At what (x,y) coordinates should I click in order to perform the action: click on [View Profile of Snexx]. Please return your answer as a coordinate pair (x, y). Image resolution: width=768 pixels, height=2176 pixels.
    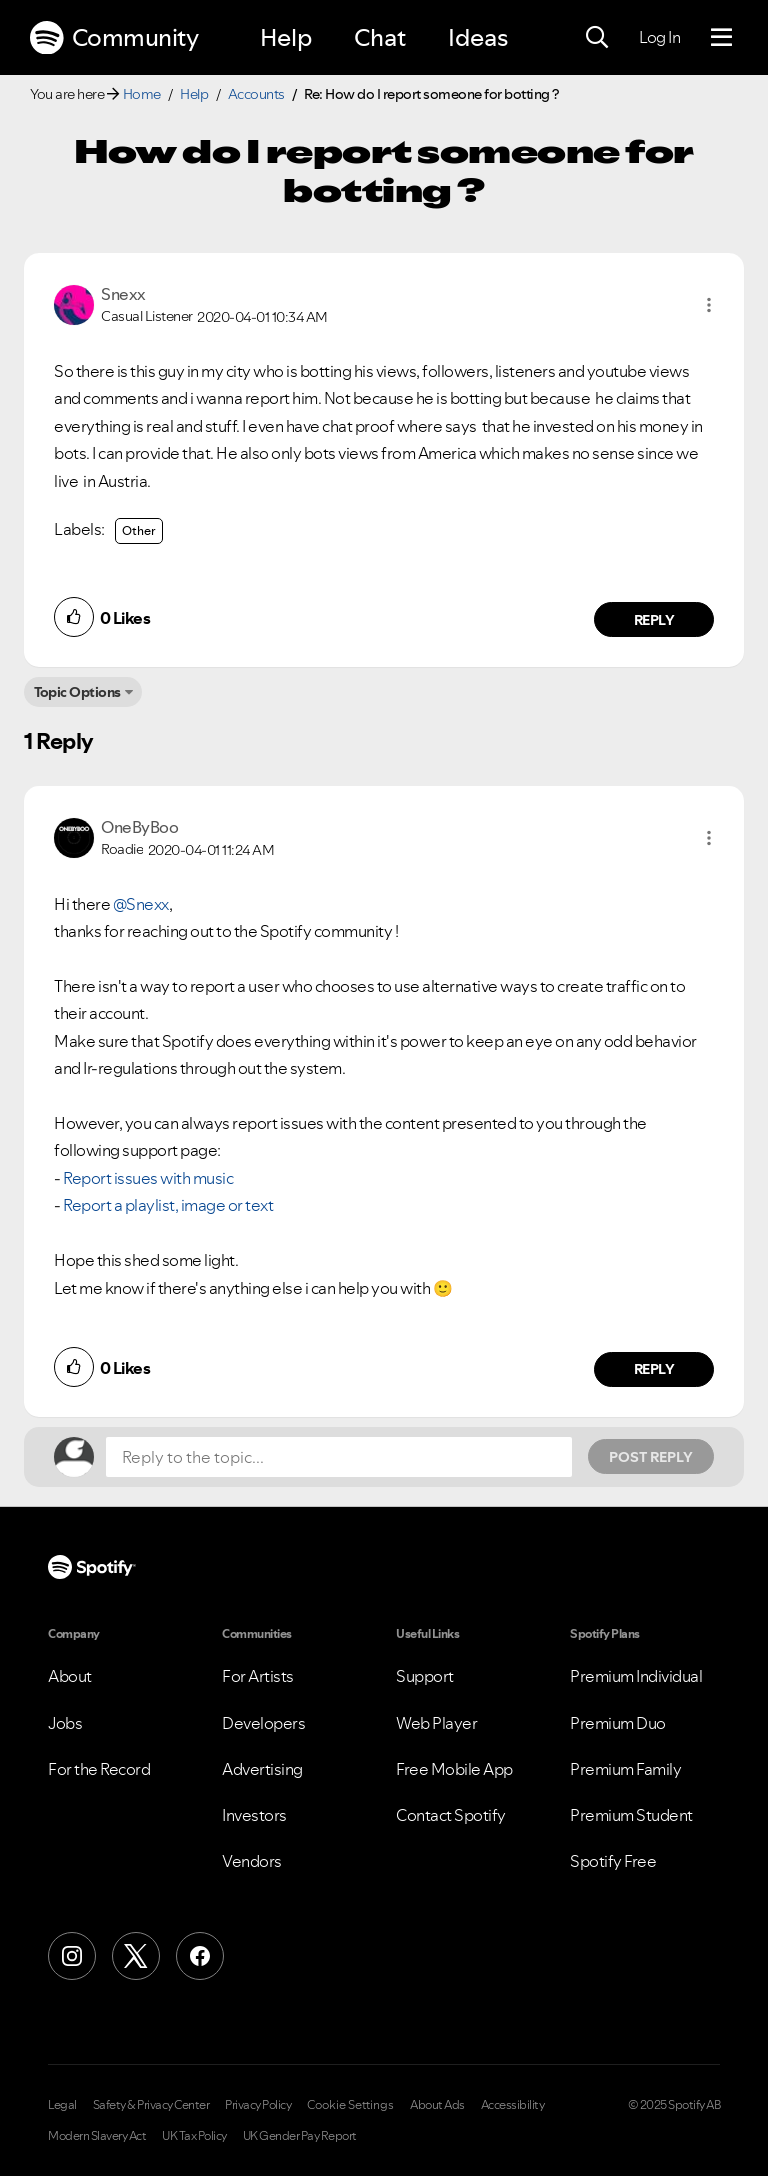
    Looking at the image, I should click on (123, 294).